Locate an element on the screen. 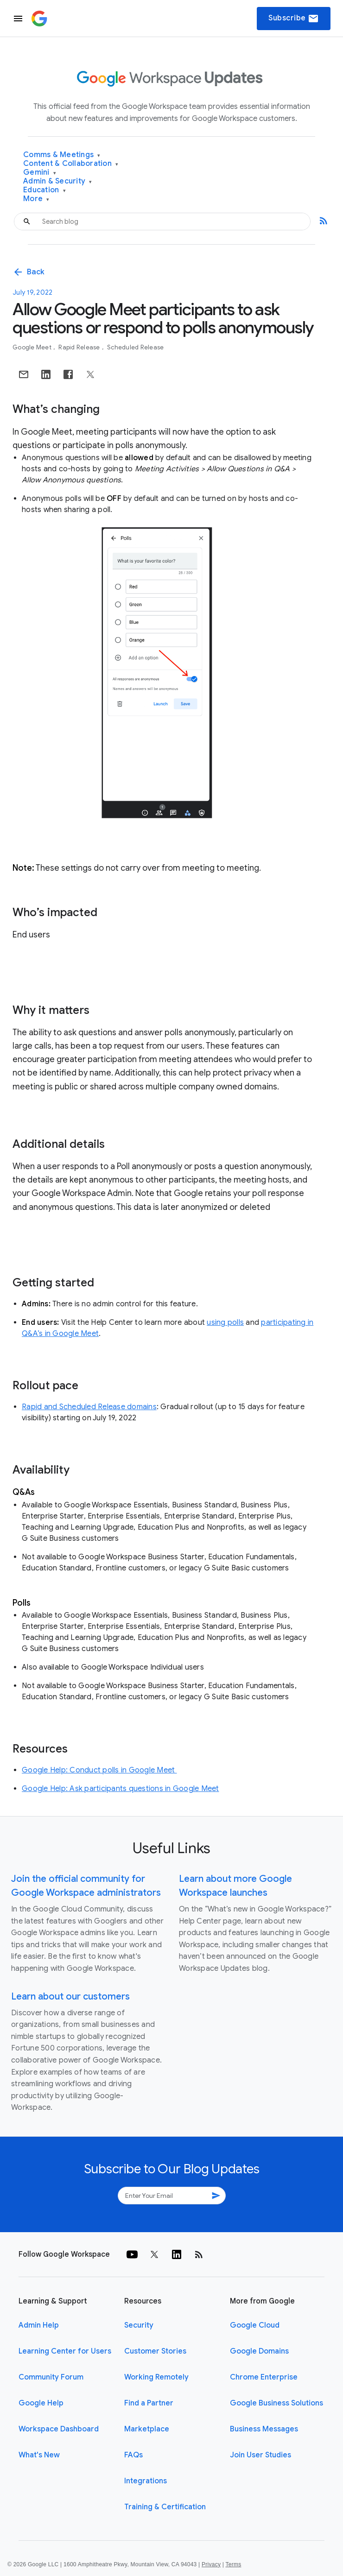 This screenshot has width=343, height=2576. Customer Stories is located at coordinates (155, 2351).